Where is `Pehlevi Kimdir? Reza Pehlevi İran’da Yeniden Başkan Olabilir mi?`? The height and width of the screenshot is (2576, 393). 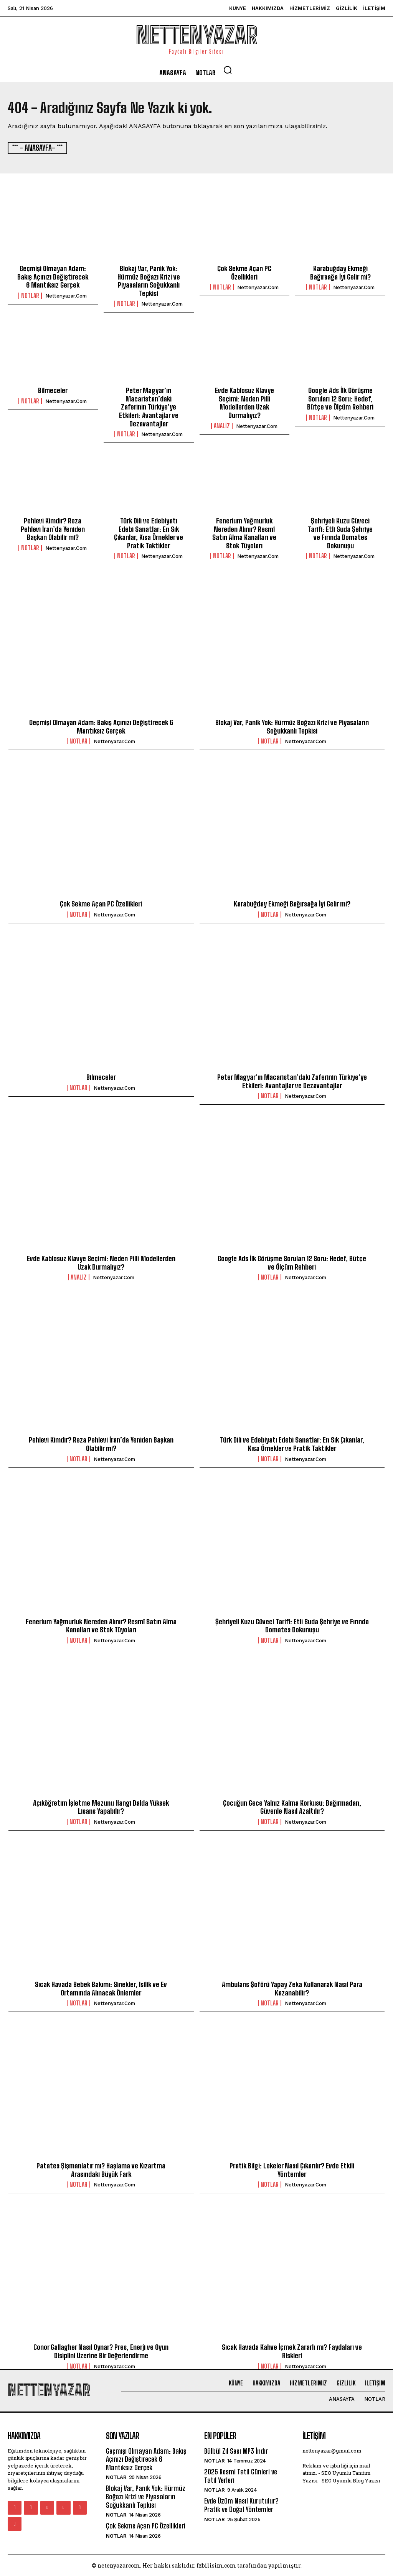
Pehlevi Kimdir? Reza Pehlevi İran’da Yeniden Başkan Olabilir mi? is located at coordinates (53, 528).